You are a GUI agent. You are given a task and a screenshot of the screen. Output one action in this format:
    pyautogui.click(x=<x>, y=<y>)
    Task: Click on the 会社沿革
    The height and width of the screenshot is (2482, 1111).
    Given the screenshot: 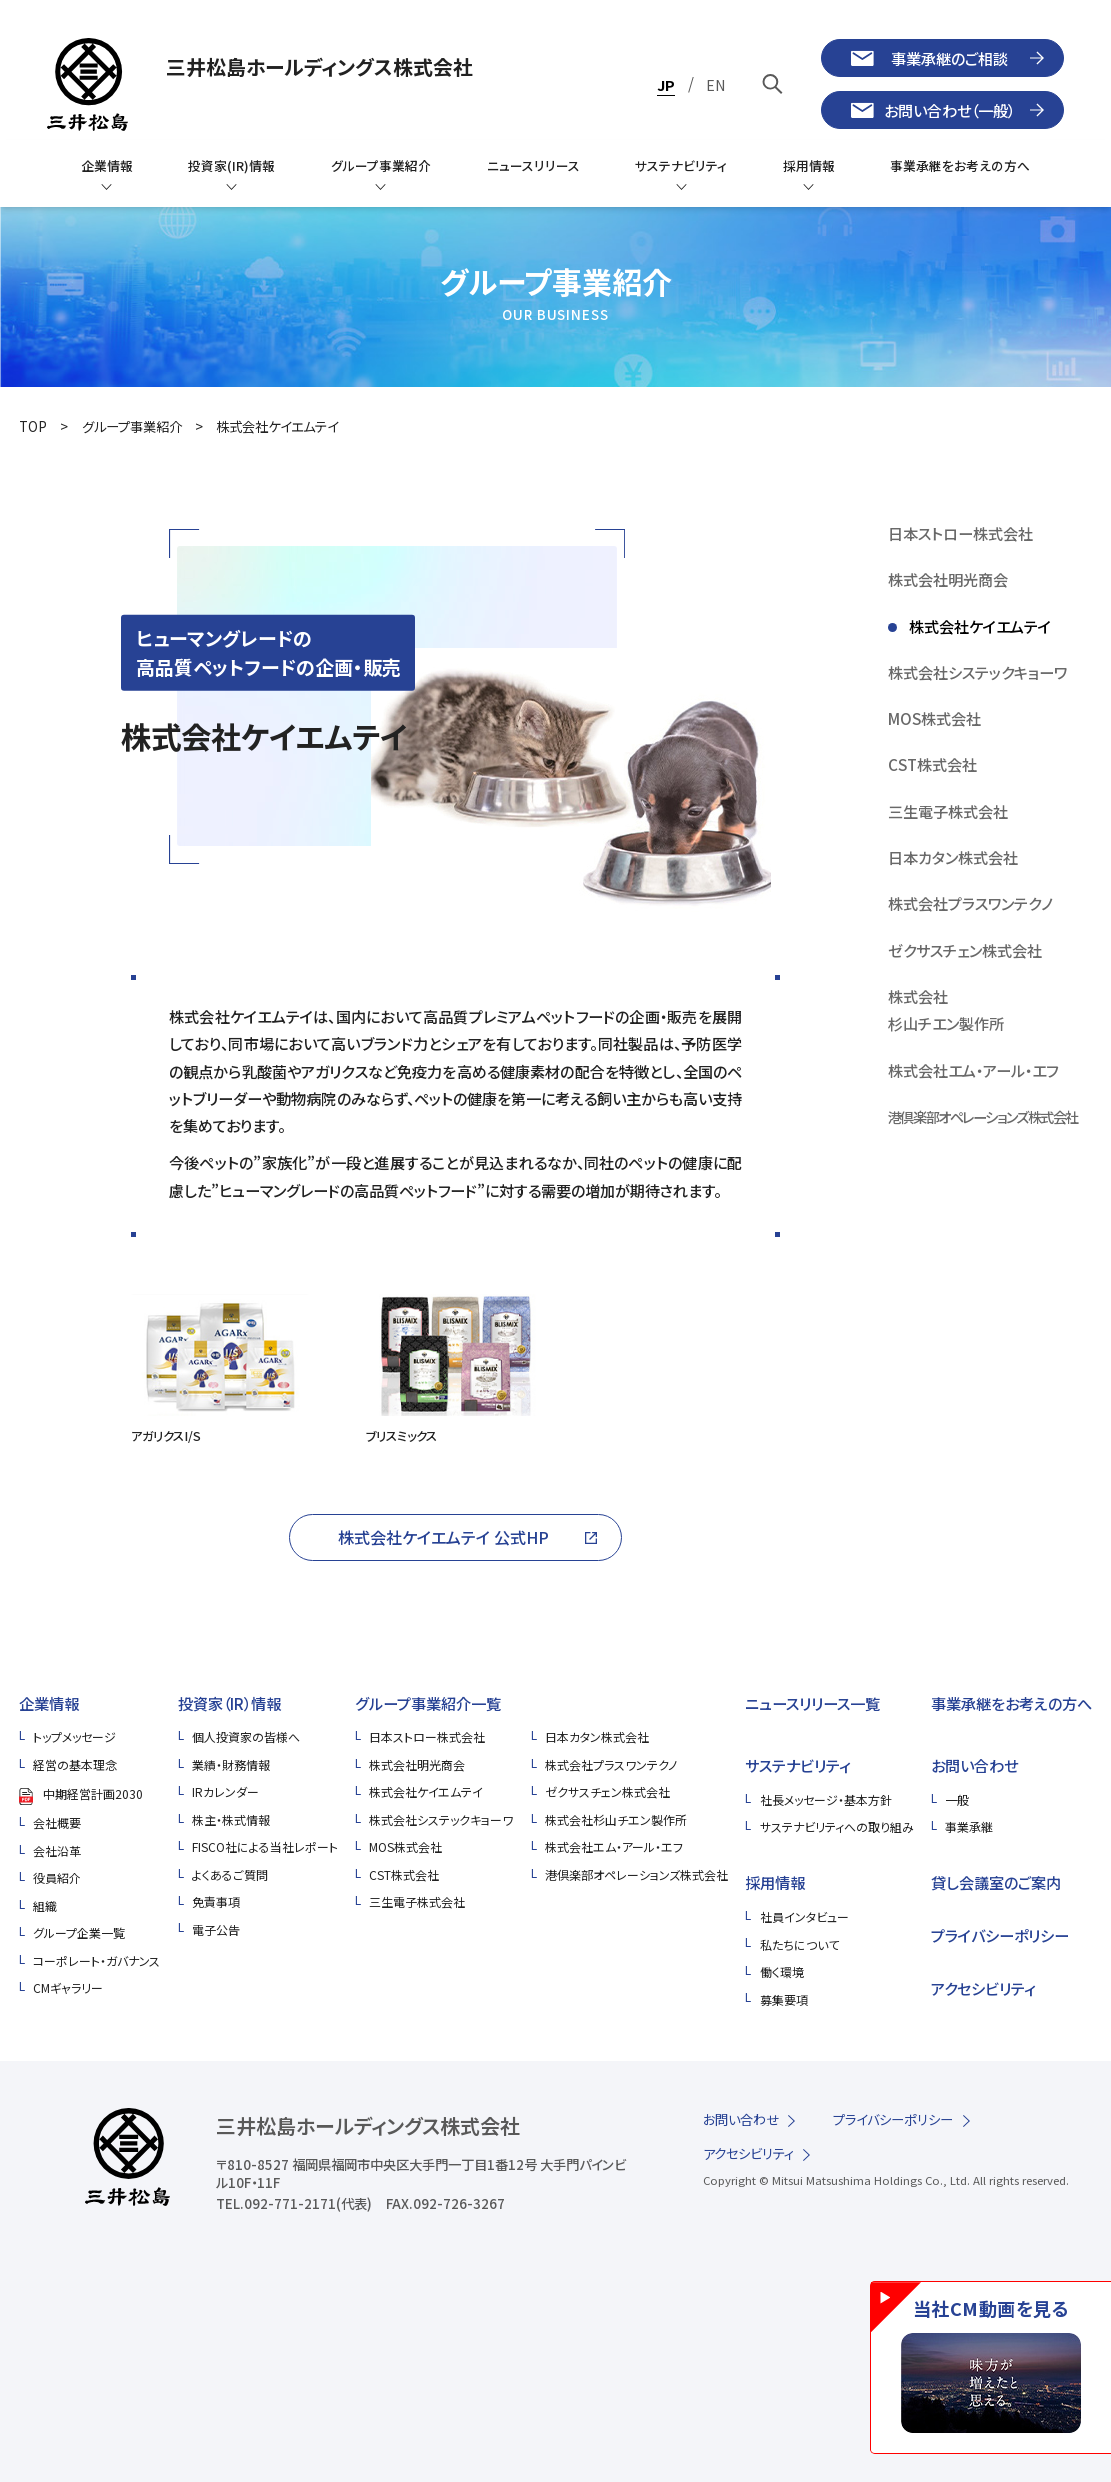 What is the action you would take?
    pyautogui.click(x=57, y=1850)
    